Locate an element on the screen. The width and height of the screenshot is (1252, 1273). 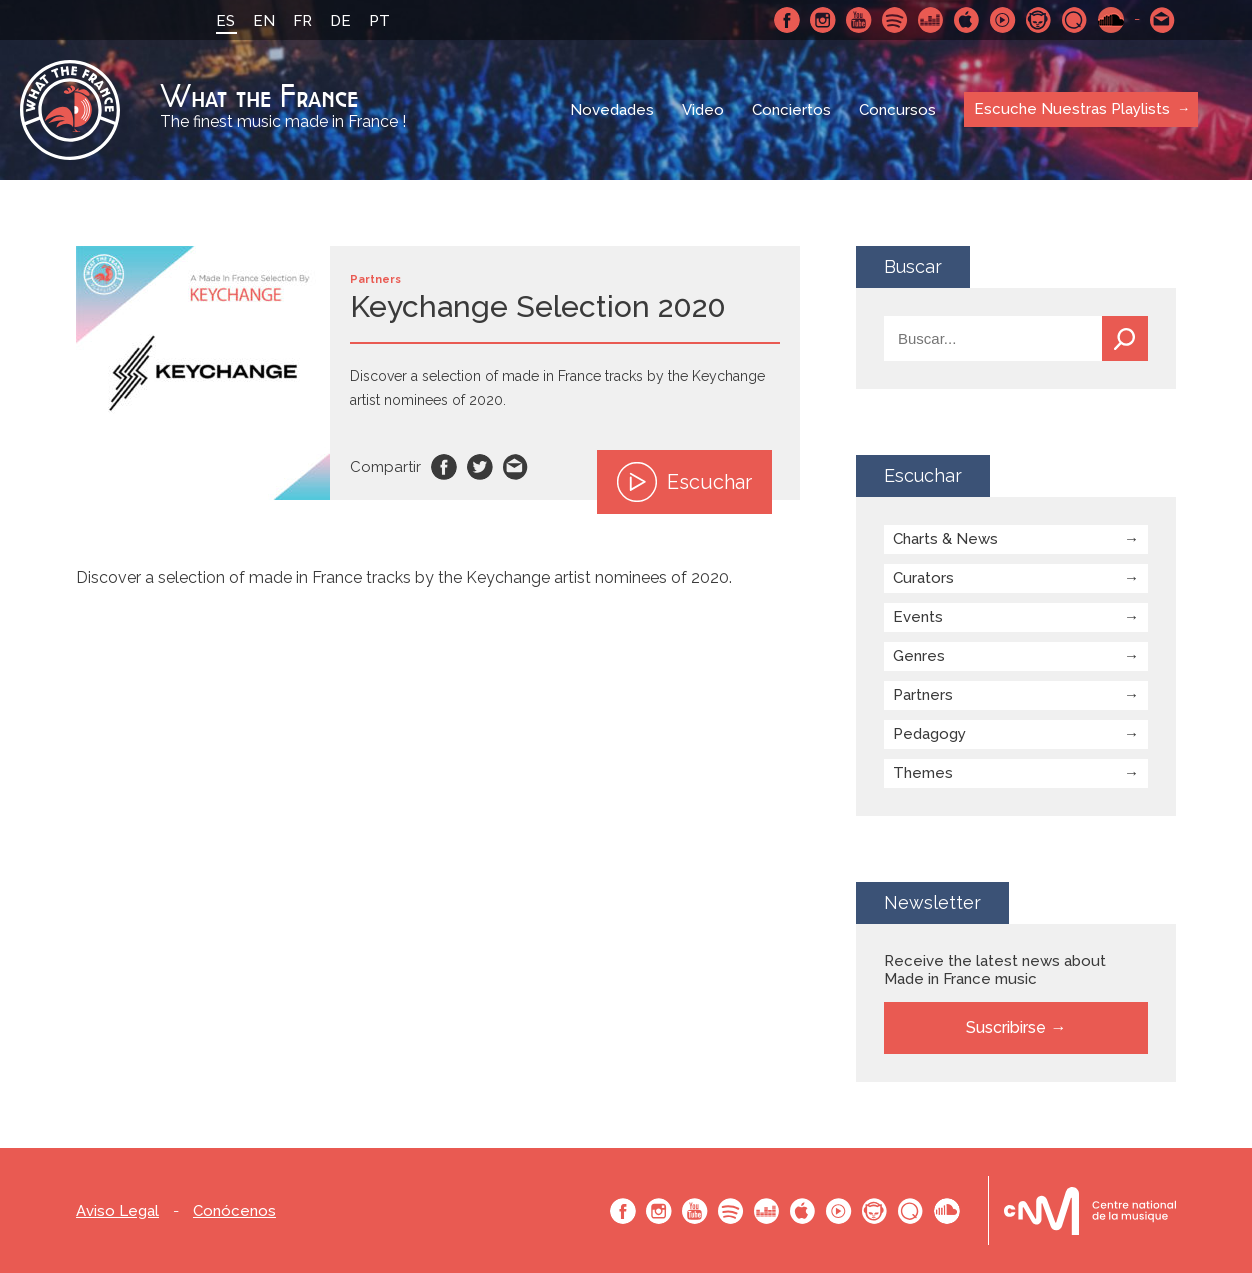
Escuchar is located at coordinates (684, 482).